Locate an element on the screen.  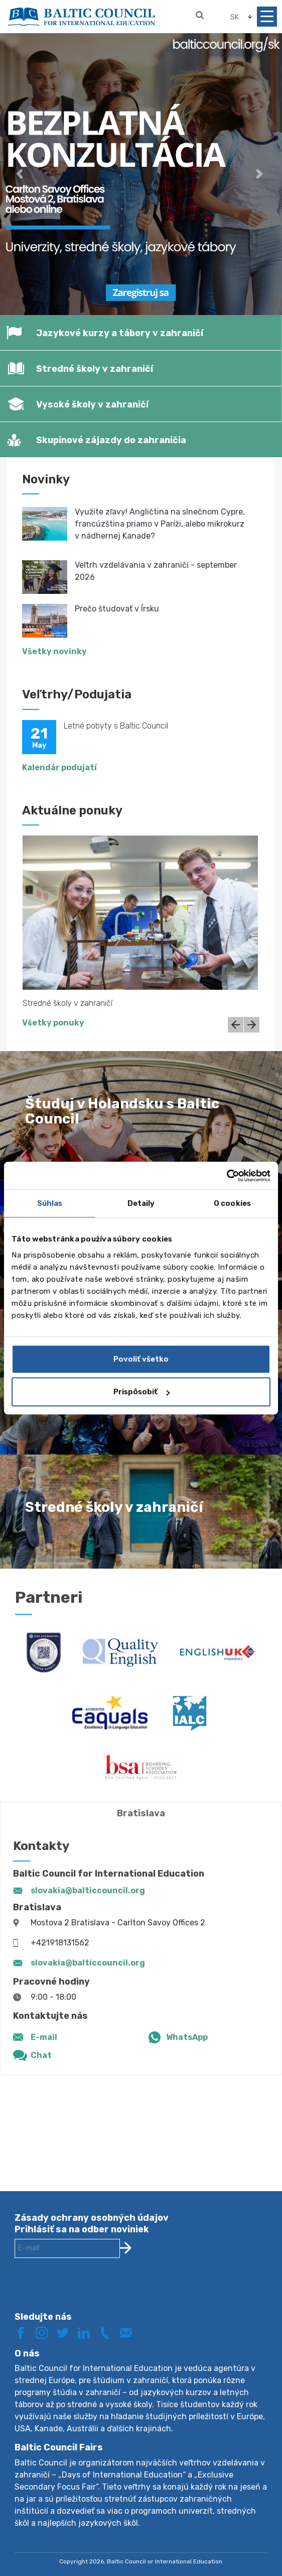
E-mail is located at coordinates (44, 2037).